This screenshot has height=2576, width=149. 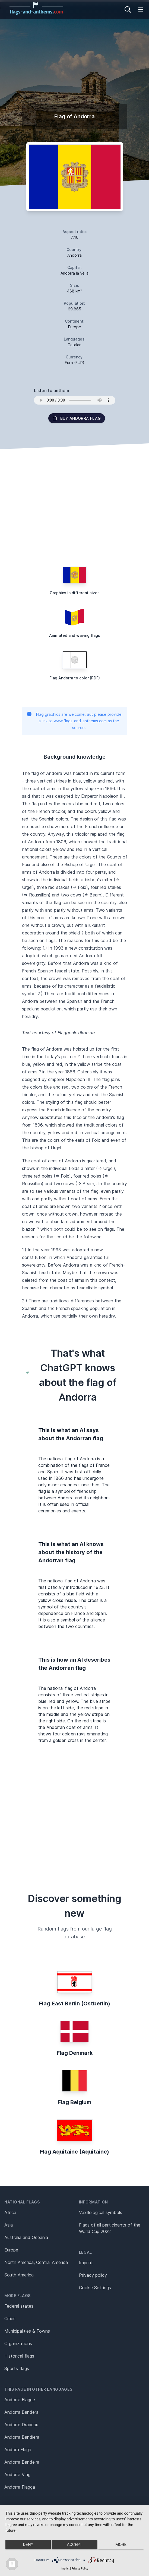 What do you see at coordinates (36, 2262) in the screenshot?
I see `North America, Central America` at bounding box center [36, 2262].